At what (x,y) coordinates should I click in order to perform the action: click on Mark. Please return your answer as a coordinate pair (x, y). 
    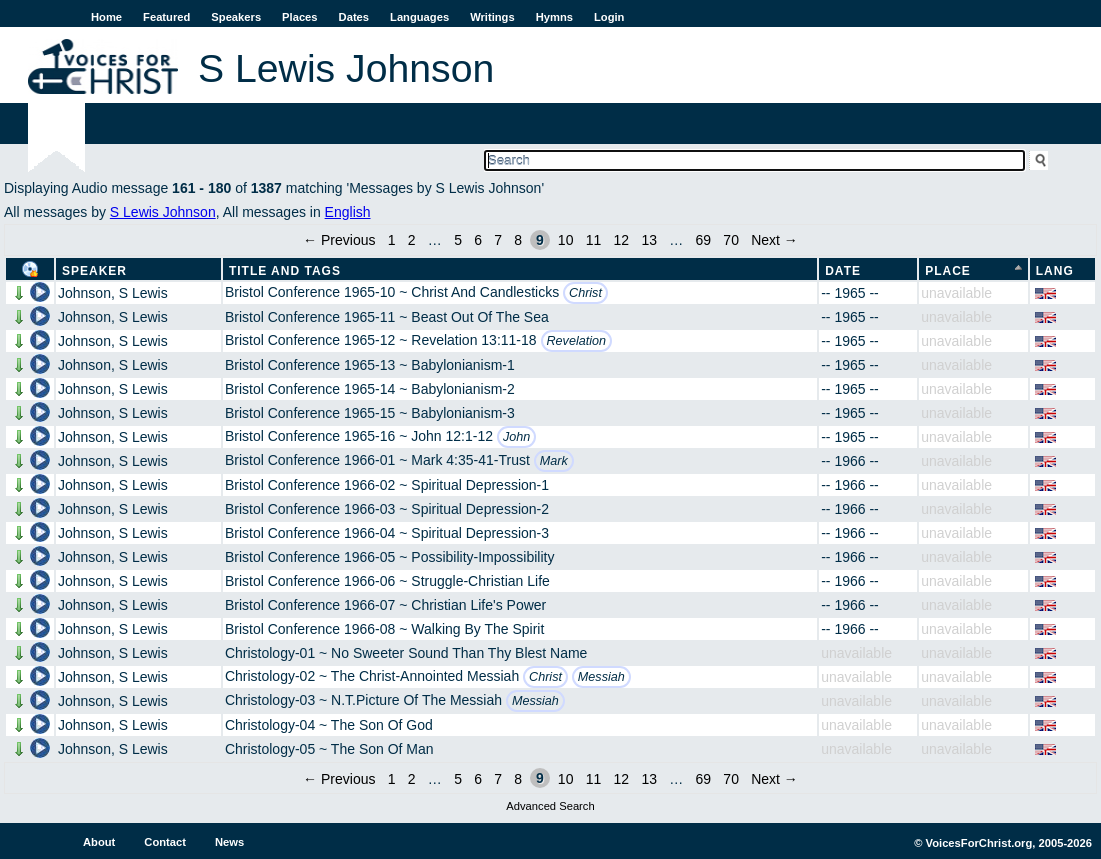
    Looking at the image, I should click on (554, 461).